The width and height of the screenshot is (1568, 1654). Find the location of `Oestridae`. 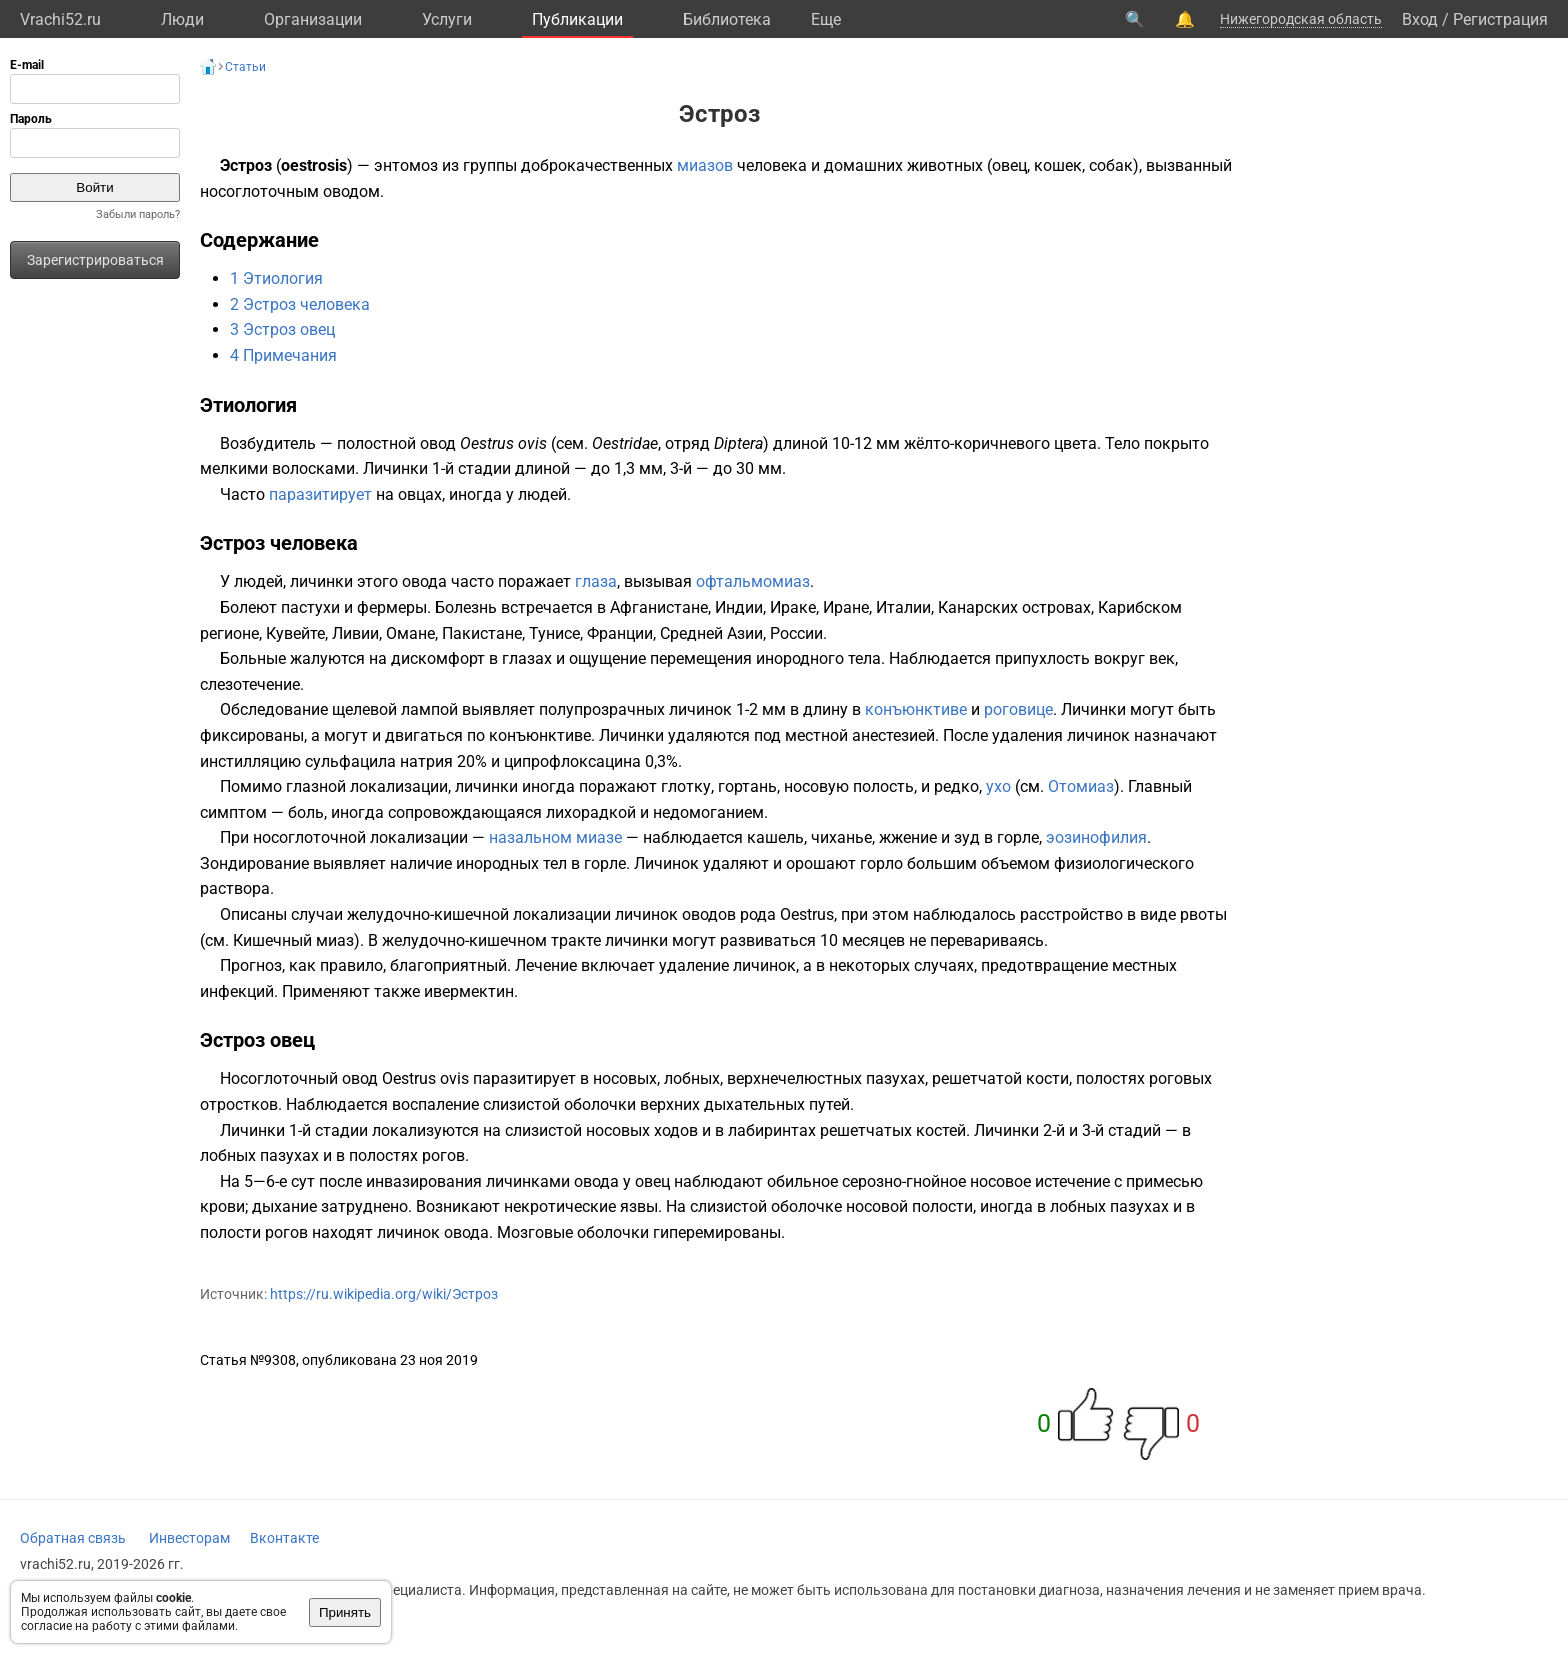

Oestridae is located at coordinates (625, 443).